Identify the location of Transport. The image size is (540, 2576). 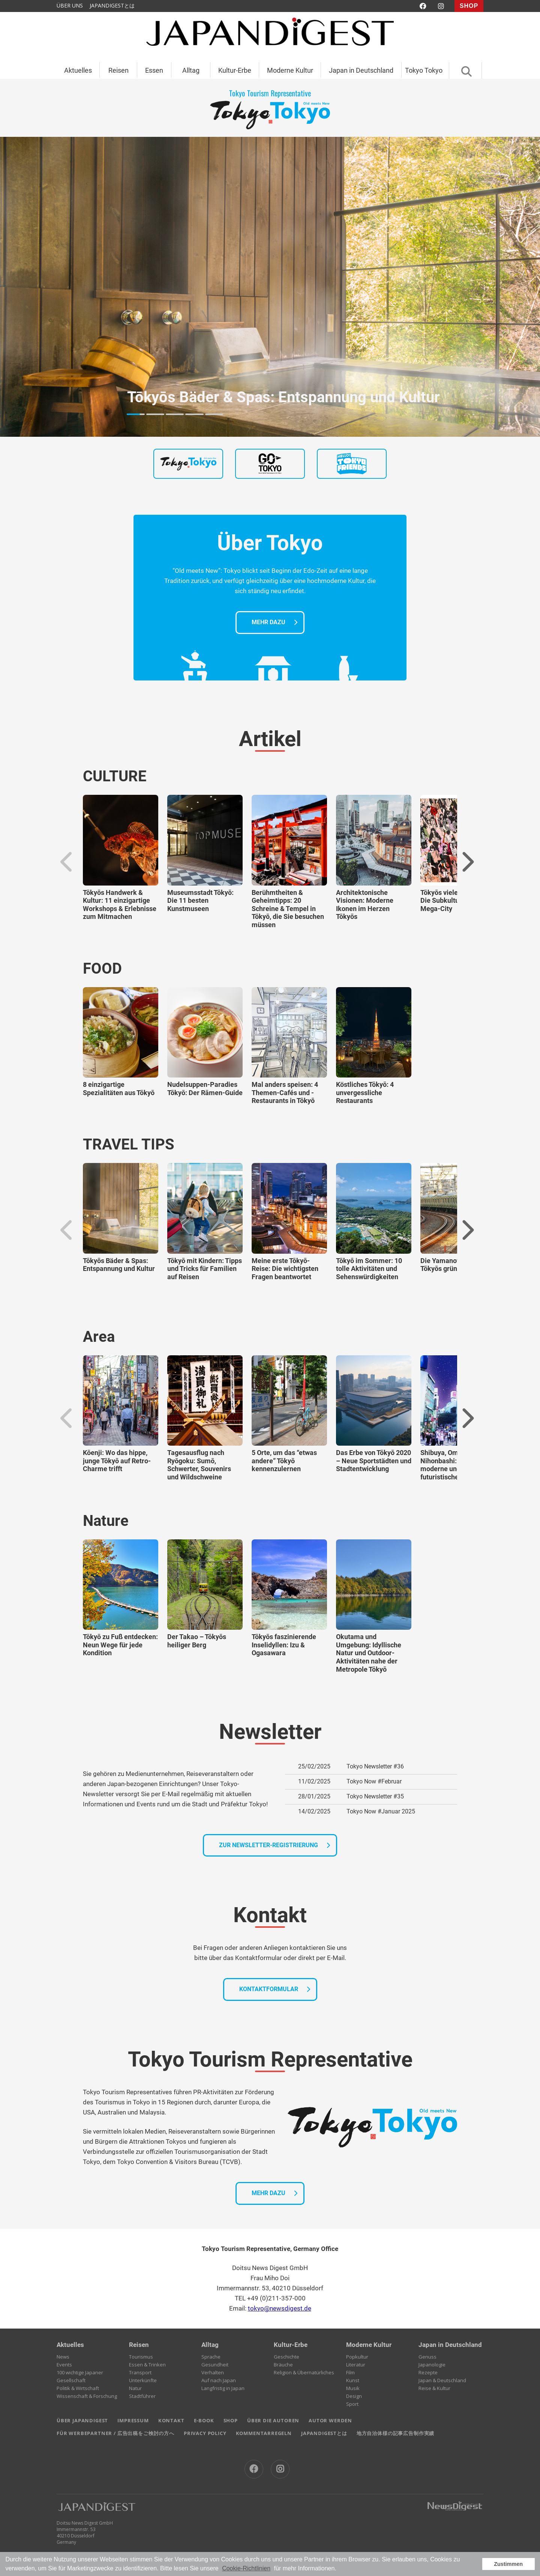
(140, 2372).